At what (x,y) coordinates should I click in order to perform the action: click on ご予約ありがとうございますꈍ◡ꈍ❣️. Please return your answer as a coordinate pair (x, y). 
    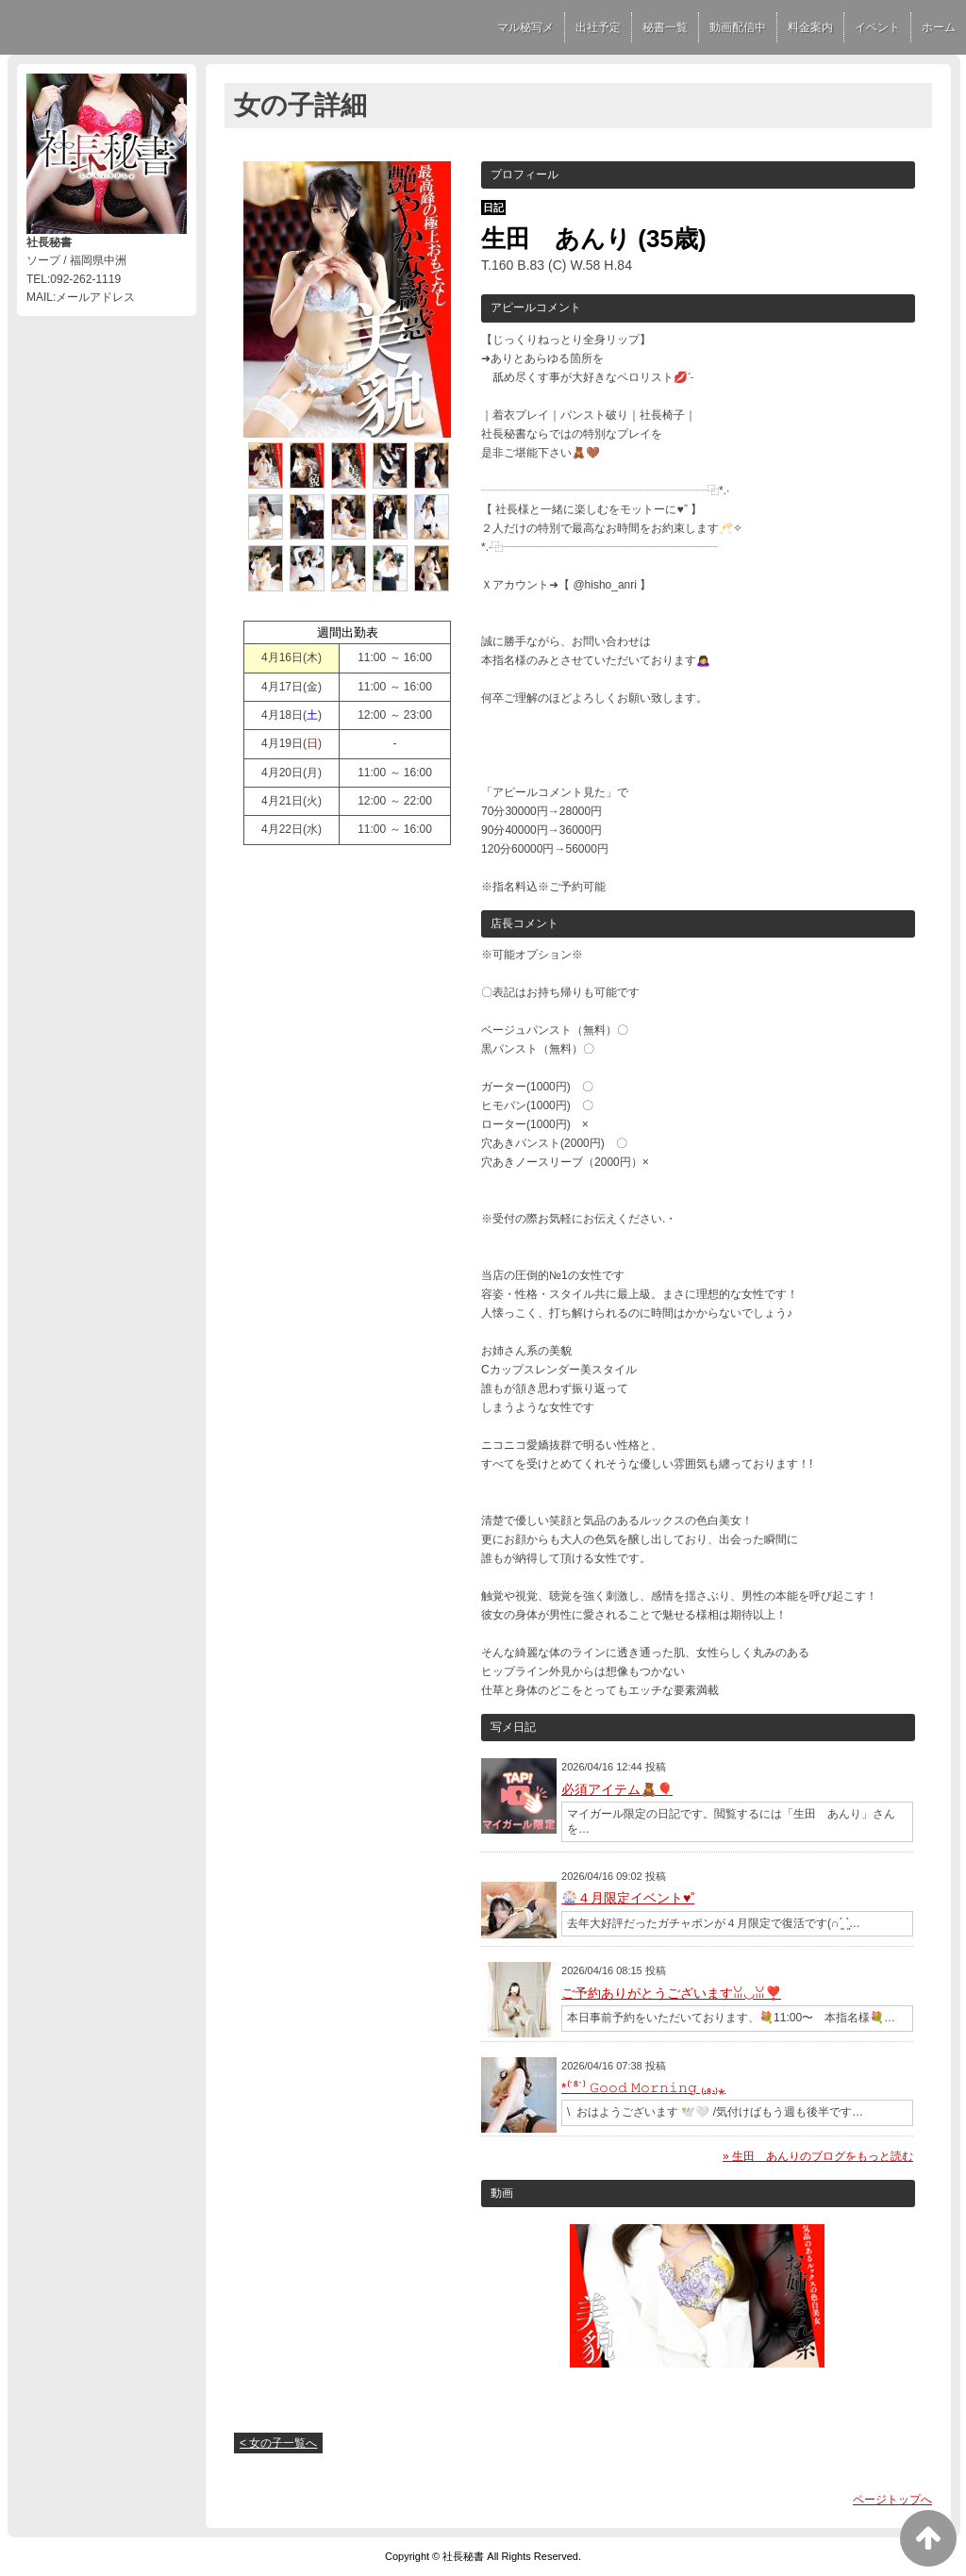
    Looking at the image, I should click on (671, 1993).